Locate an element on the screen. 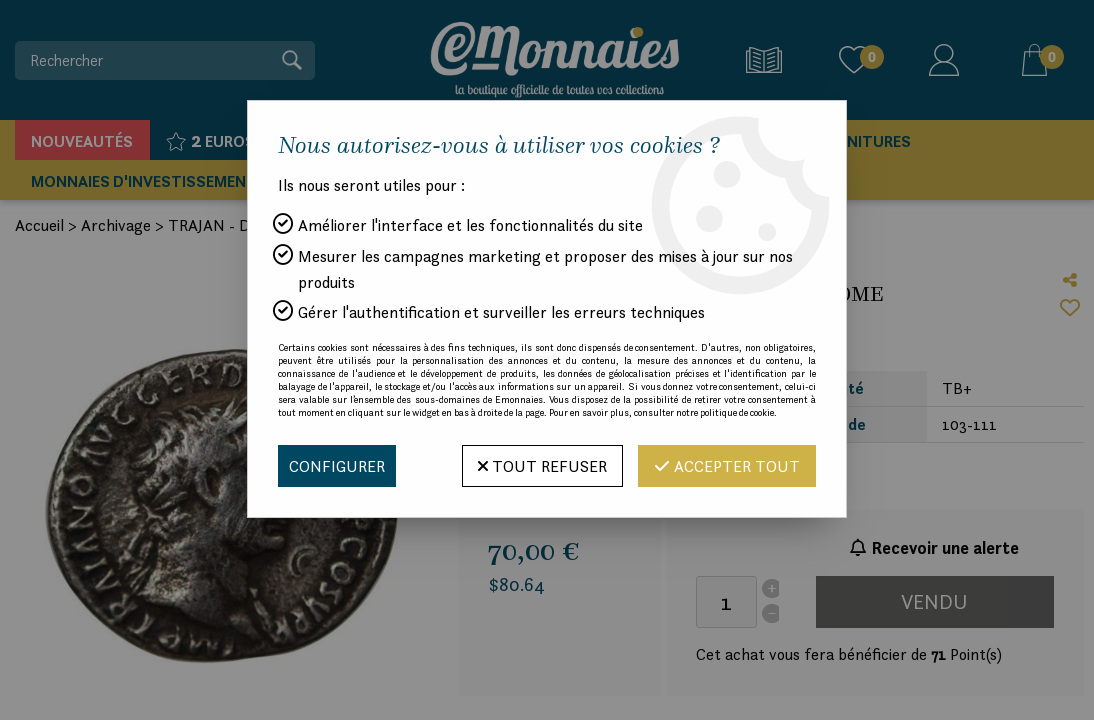 This screenshot has height=720, width=1094. Accepter tout is located at coordinates (727, 466).